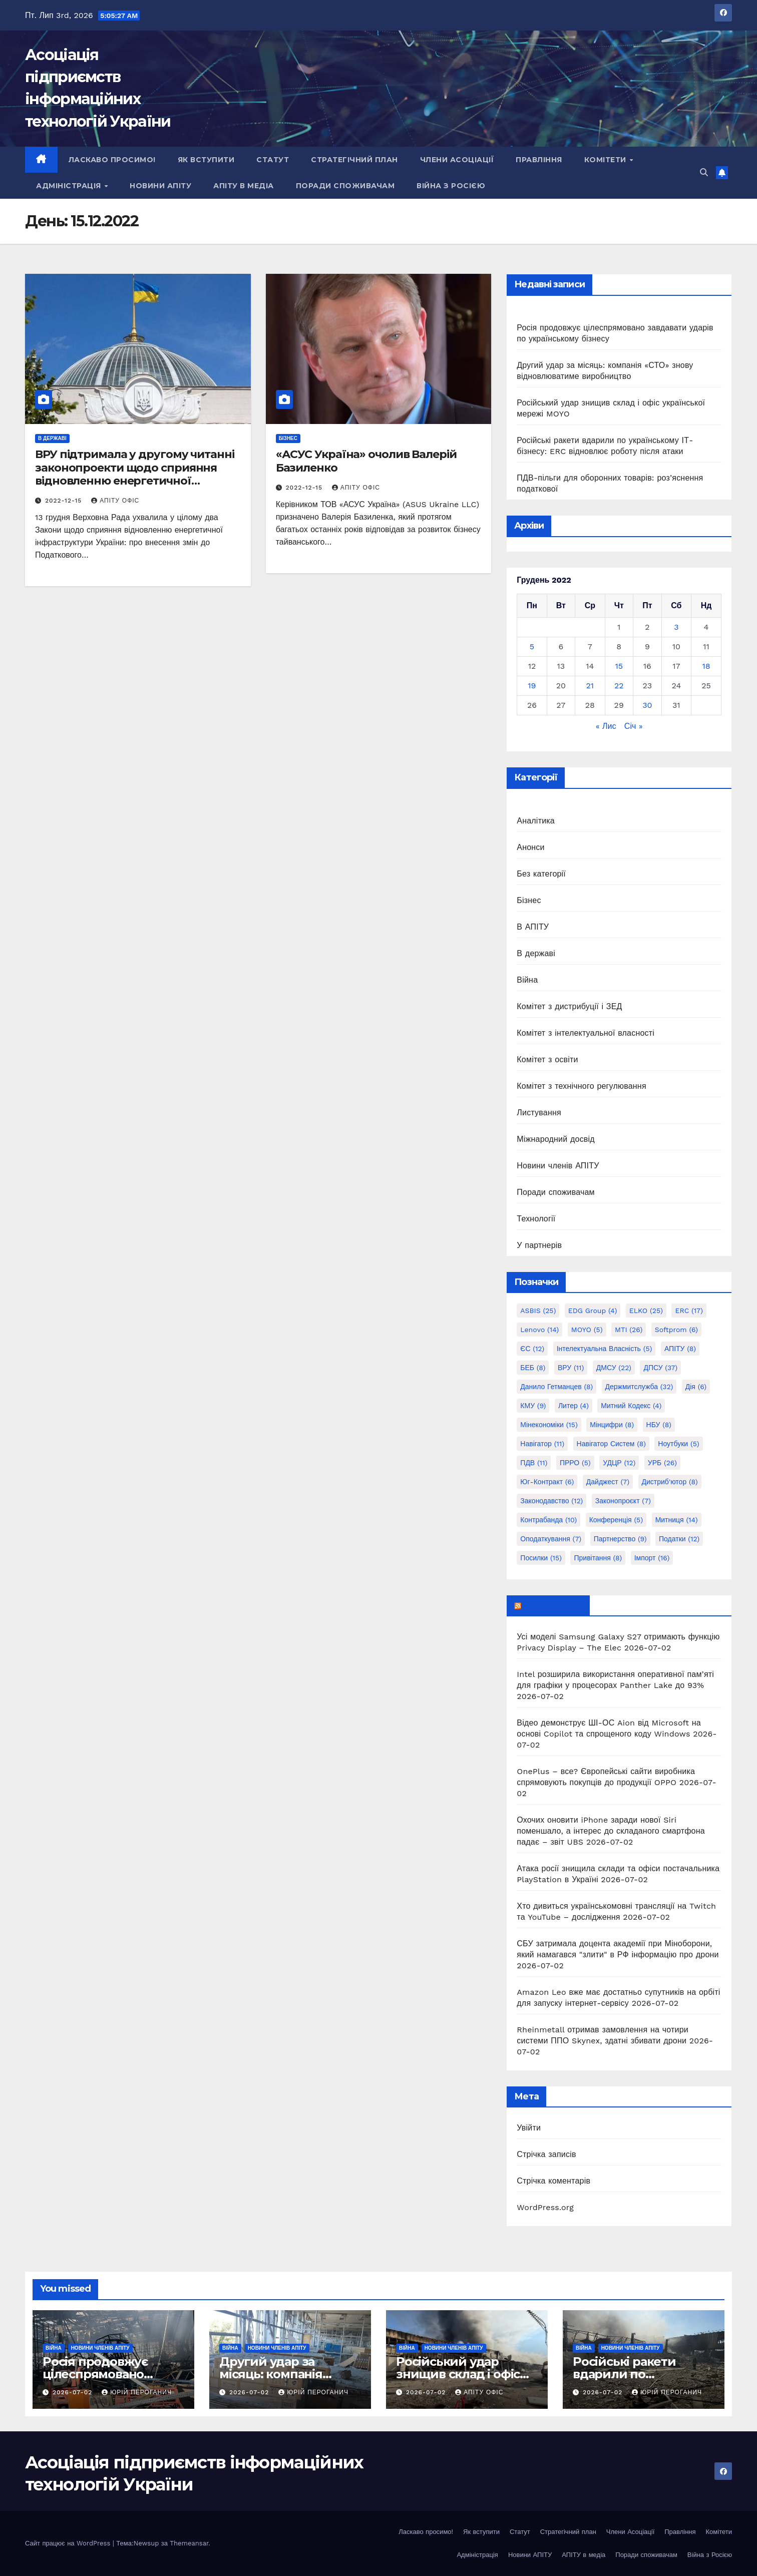 Image resolution: width=757 pixels, height=2576 pixels. I want to click on Данило Гетманцев [Данило Гетманцев (8 елементів)], so click(556, 1387).